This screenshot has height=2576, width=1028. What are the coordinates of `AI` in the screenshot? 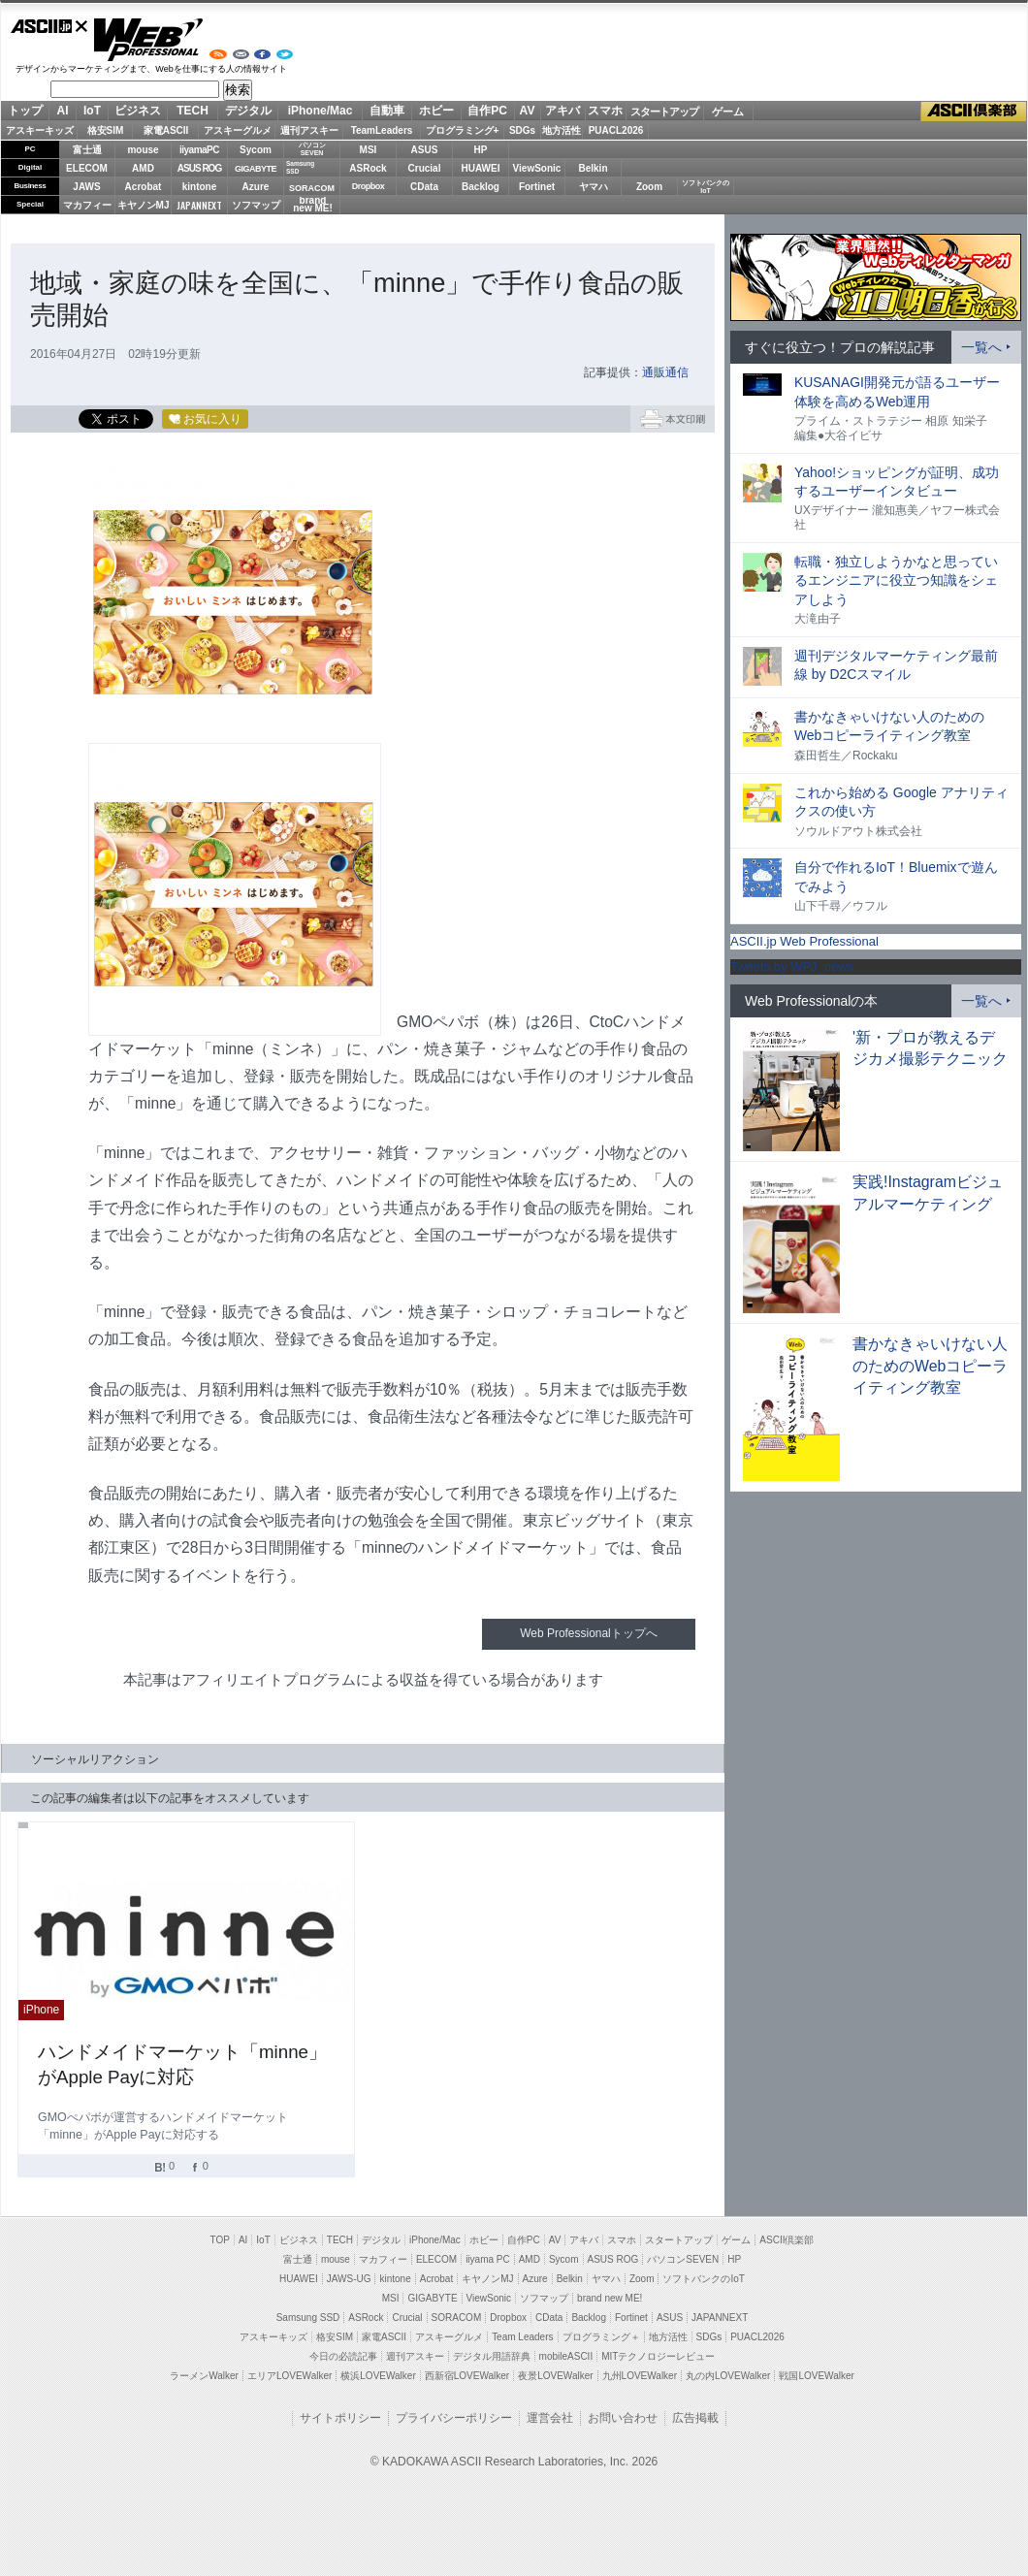 It's located at (63, 110).